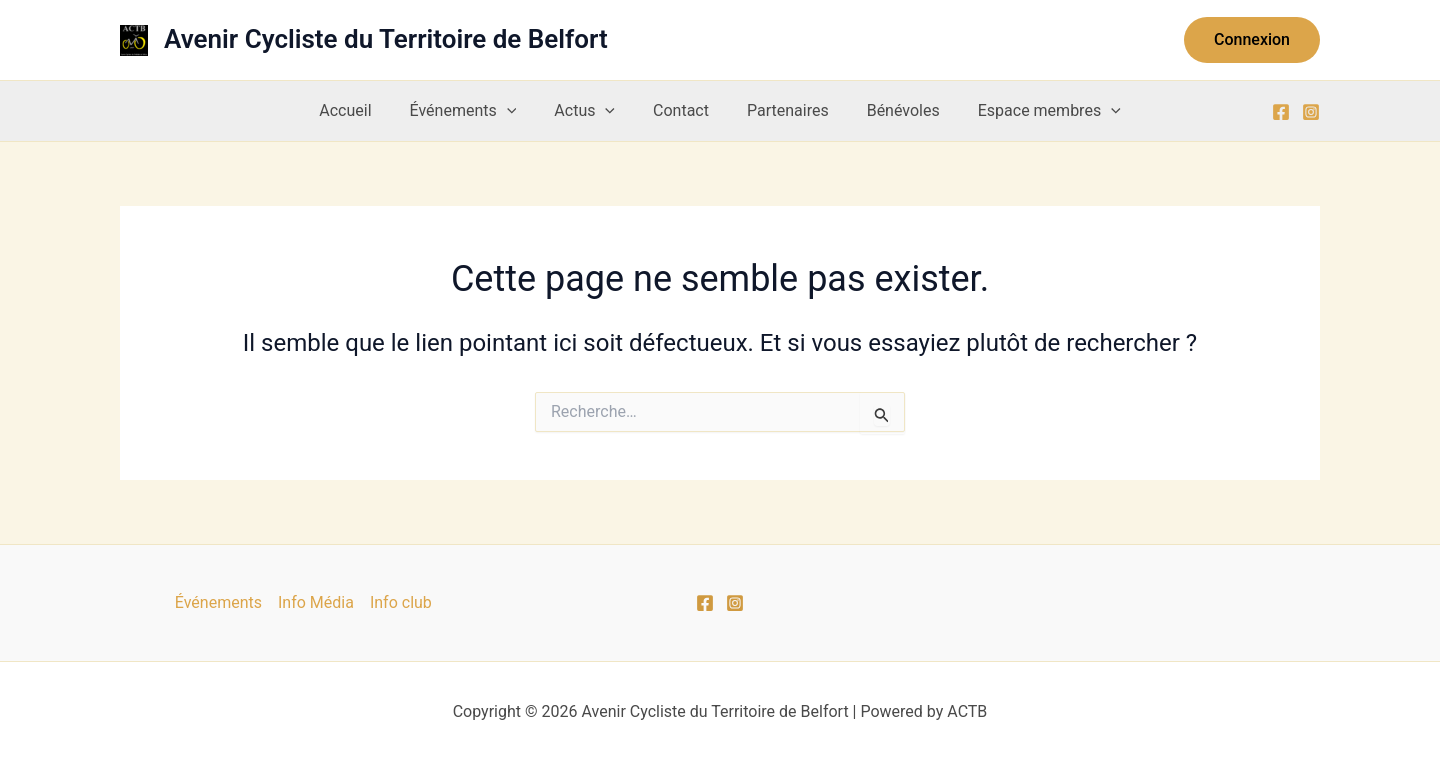 This screenshot has height=762, width=1440. Describe the element at coordinates (590, 111) in the screenshot. I see `Actus` at that location.